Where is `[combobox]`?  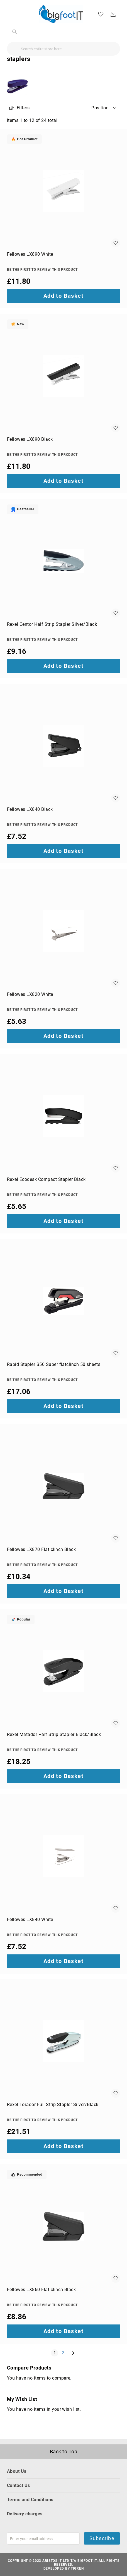
[combobox] is located at coordinates (63, 49).